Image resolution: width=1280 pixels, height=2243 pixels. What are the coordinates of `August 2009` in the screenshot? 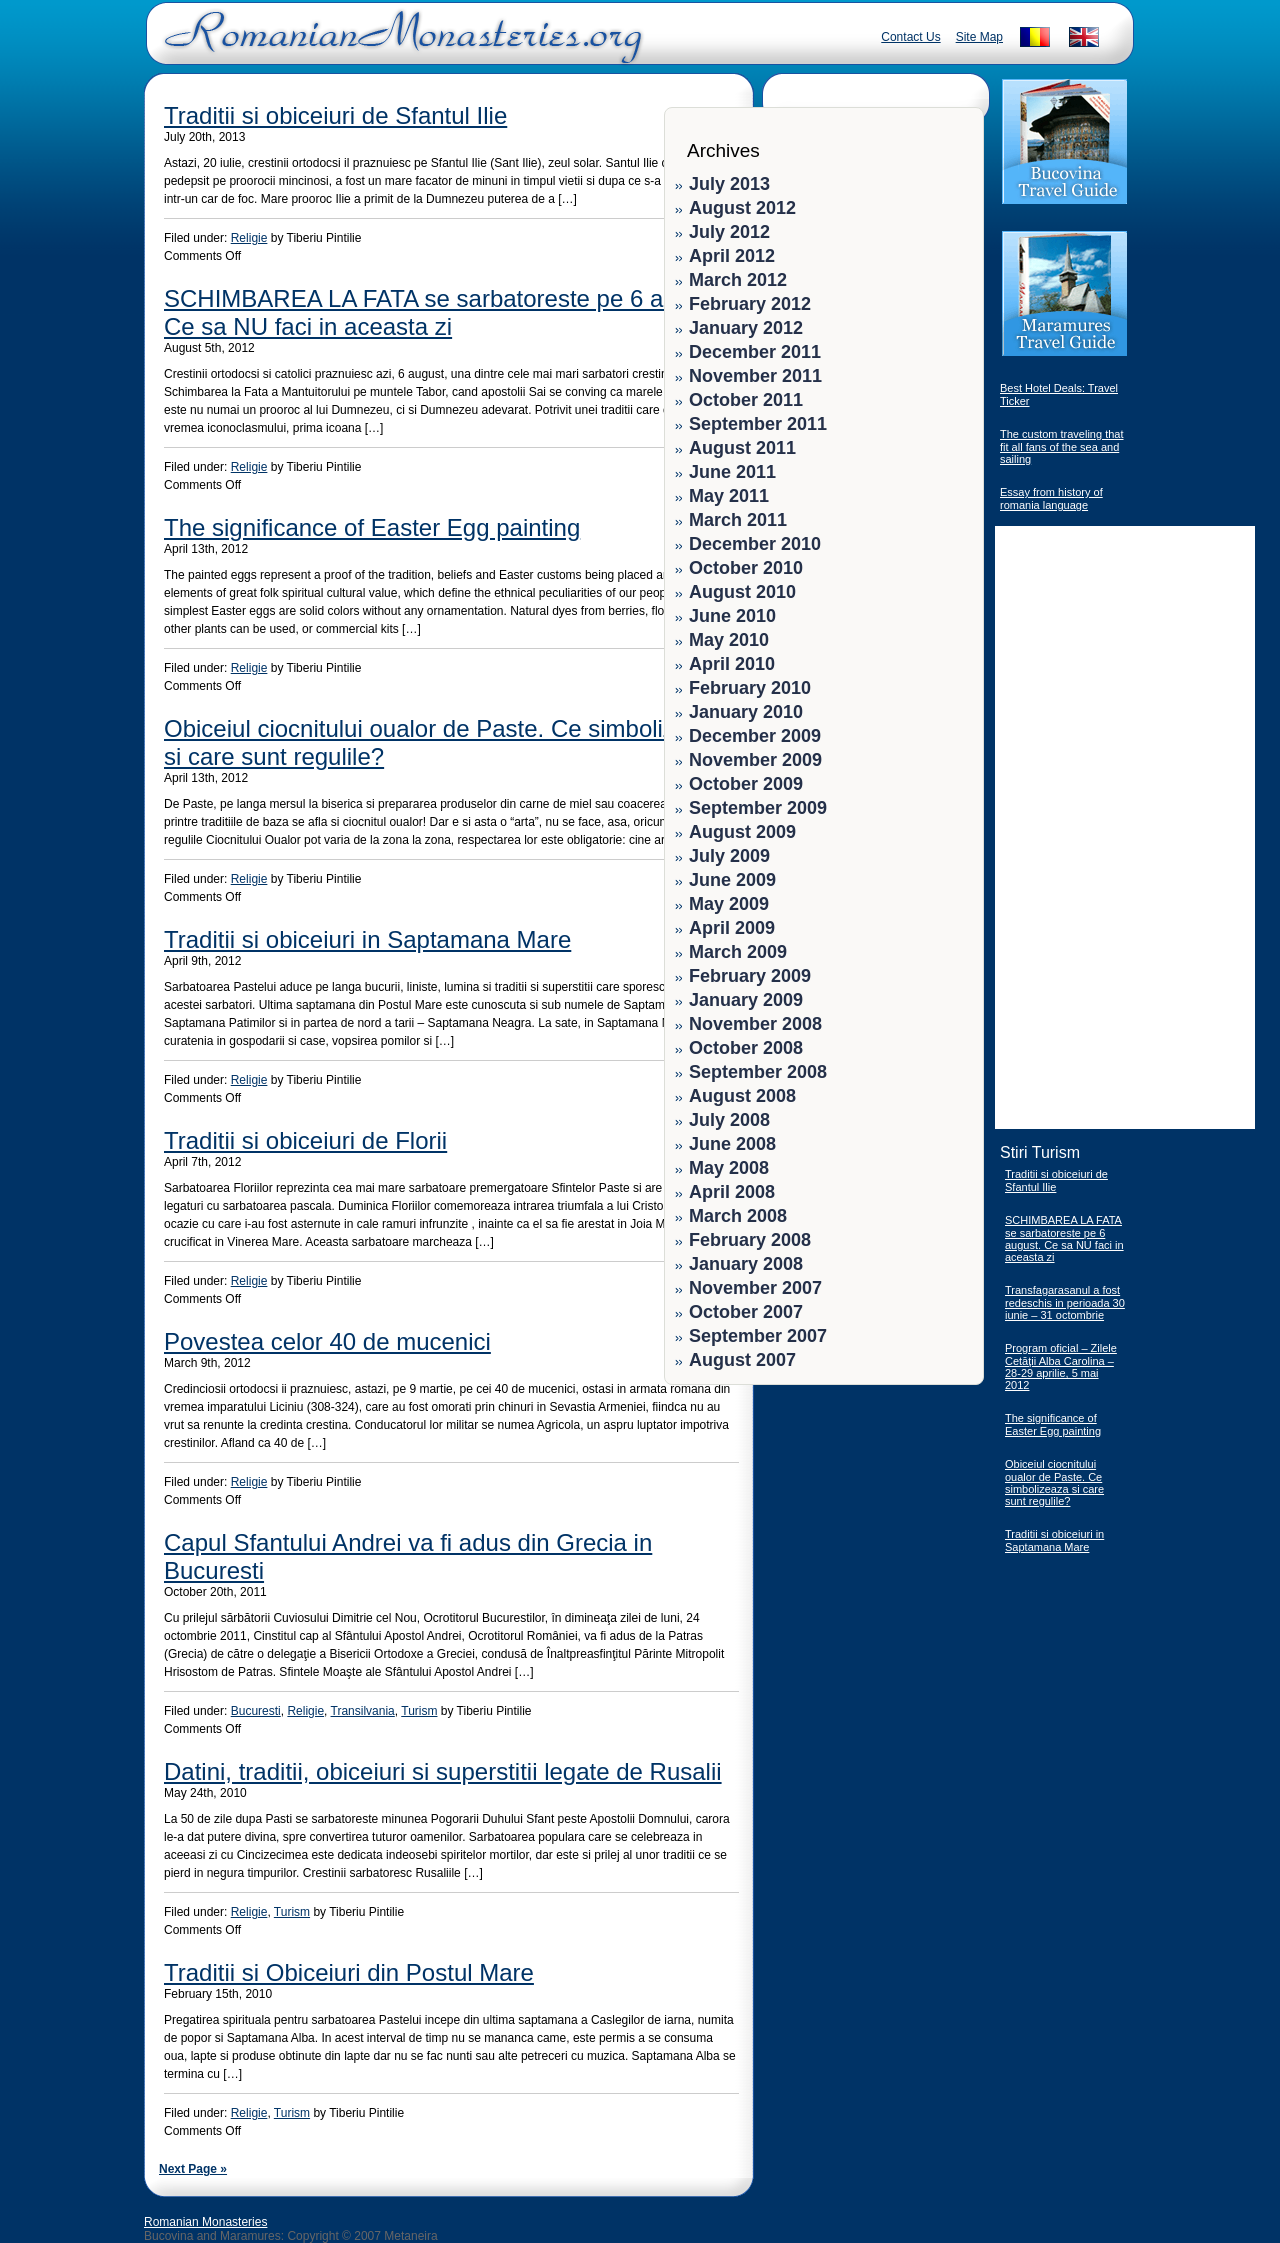 It's located at (742, 832).